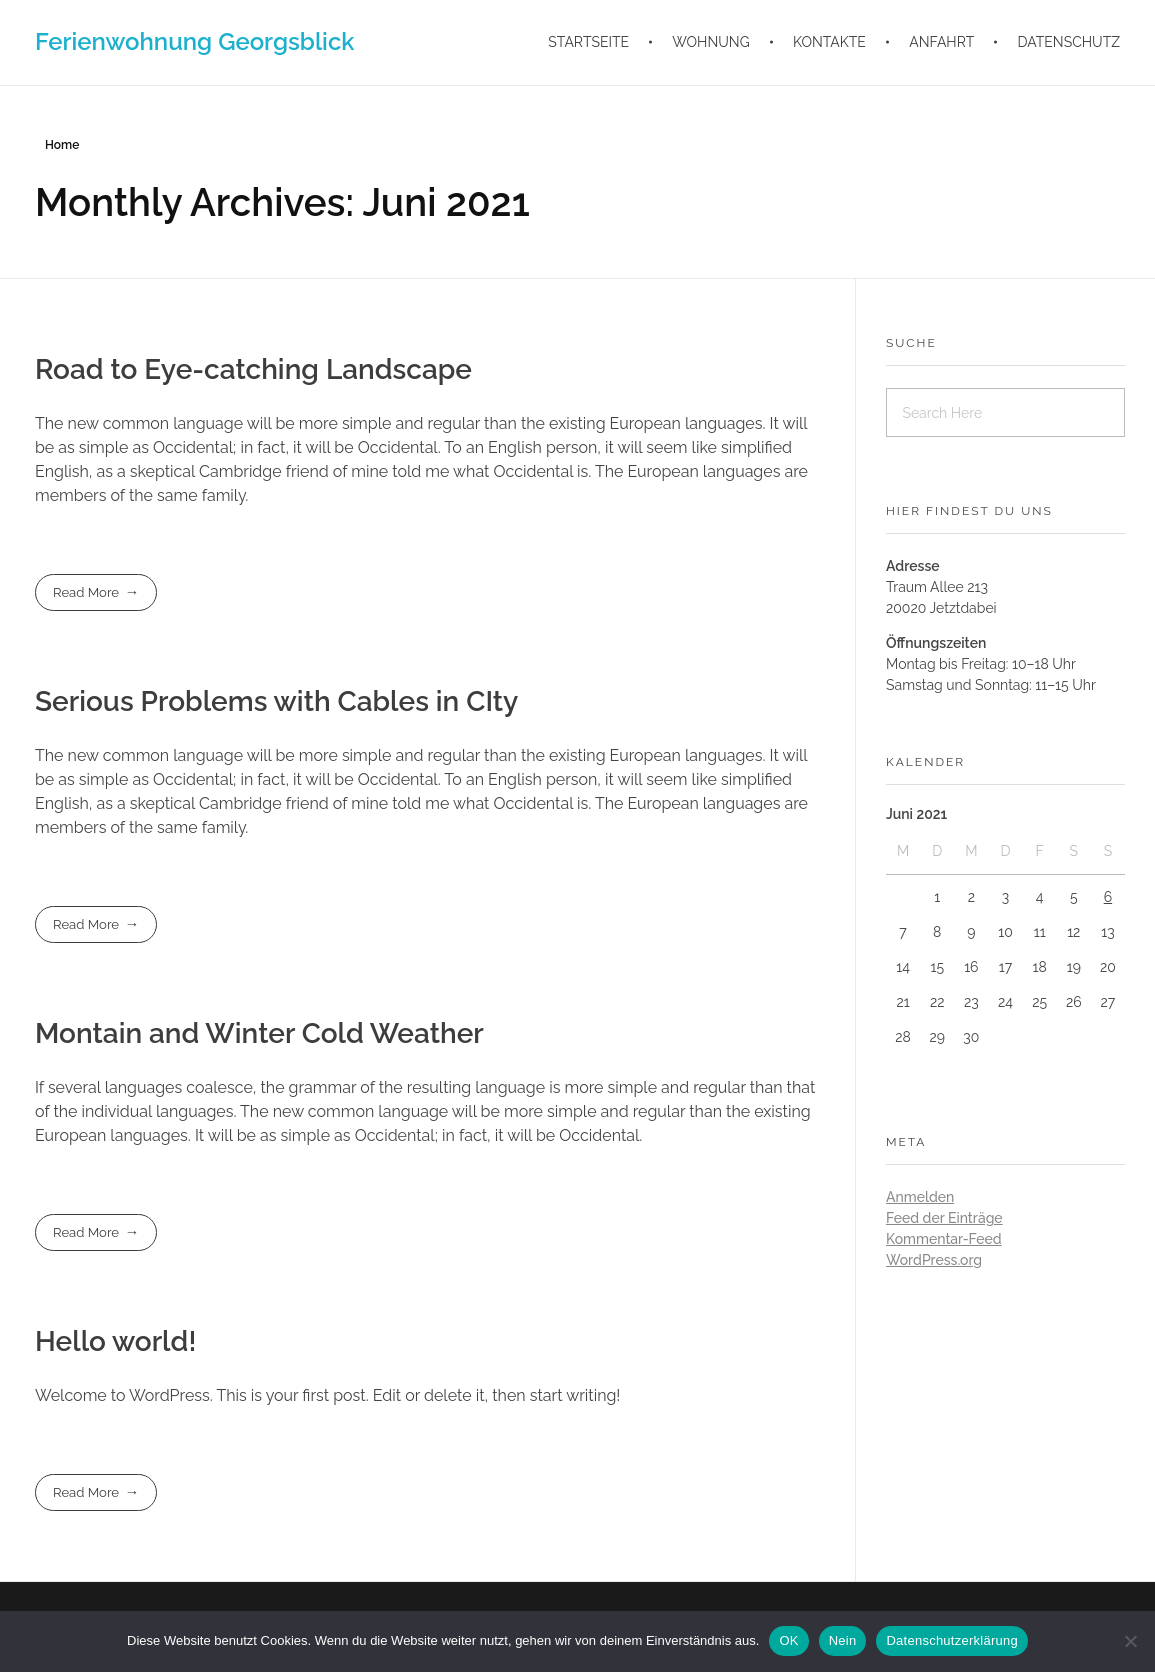 This screenshot has height=1672, width=1155. Describe the element at coordinates (843, 1640) in the screenshot. I see `Nein` at that location.